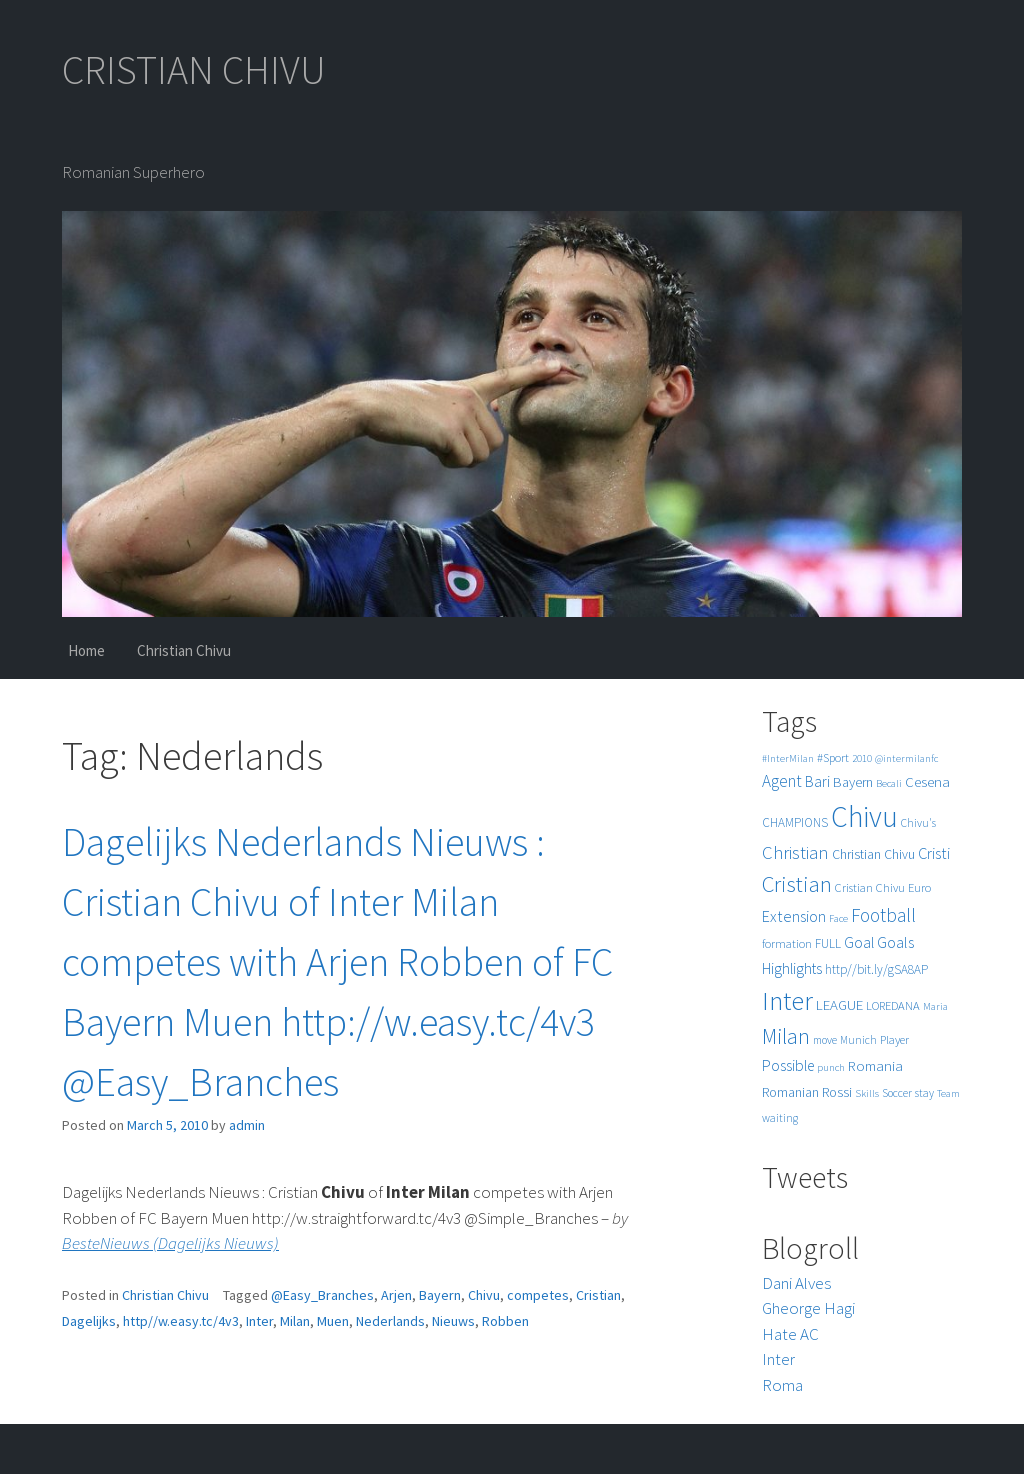 Image resolution: width=1024 pixels, height=1474 pixels. Describe the element at coordinates (790, 1334) in the screenshot. I see `Hate AC` at that location.